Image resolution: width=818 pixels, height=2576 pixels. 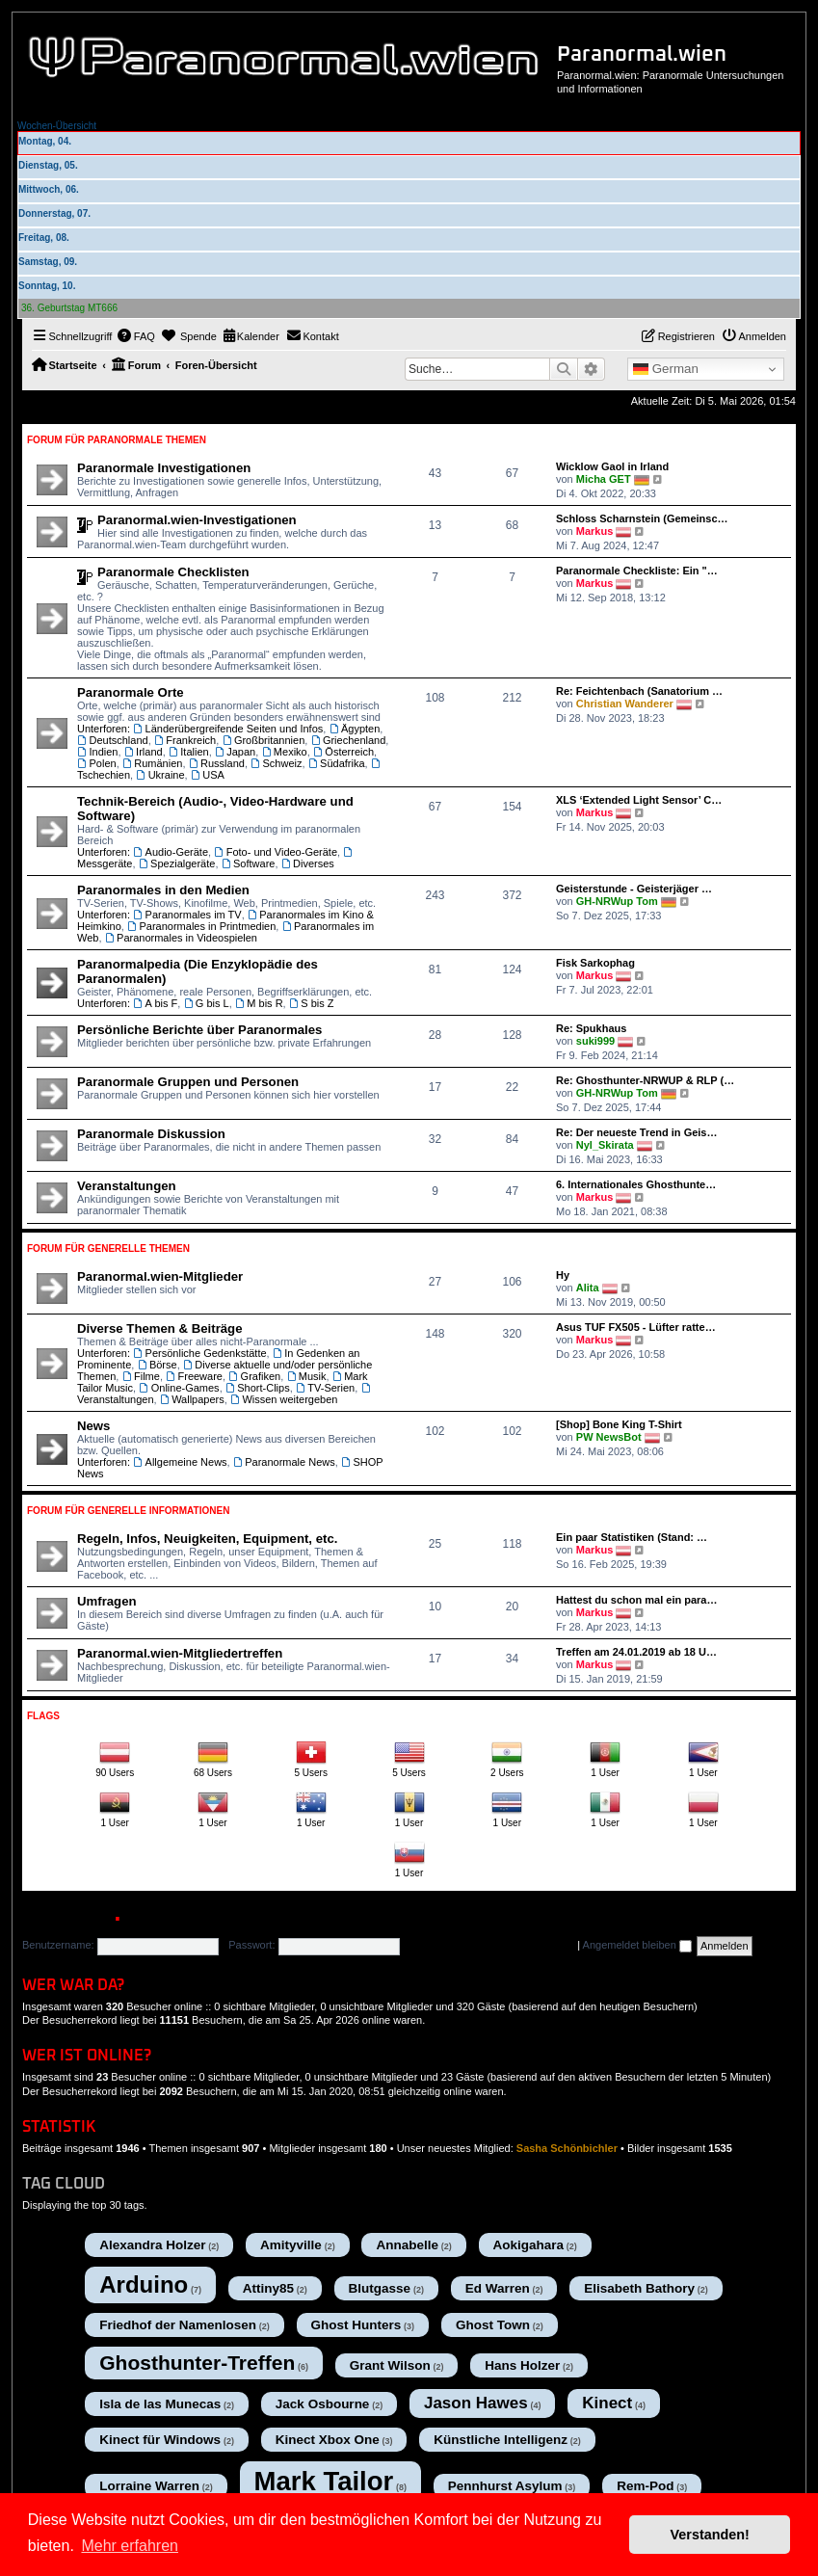 What do you see at coordinates (197, 2362) in the screenshot?
I see `Ghosthunter-Treffen` at bounding box center [197, 2362].